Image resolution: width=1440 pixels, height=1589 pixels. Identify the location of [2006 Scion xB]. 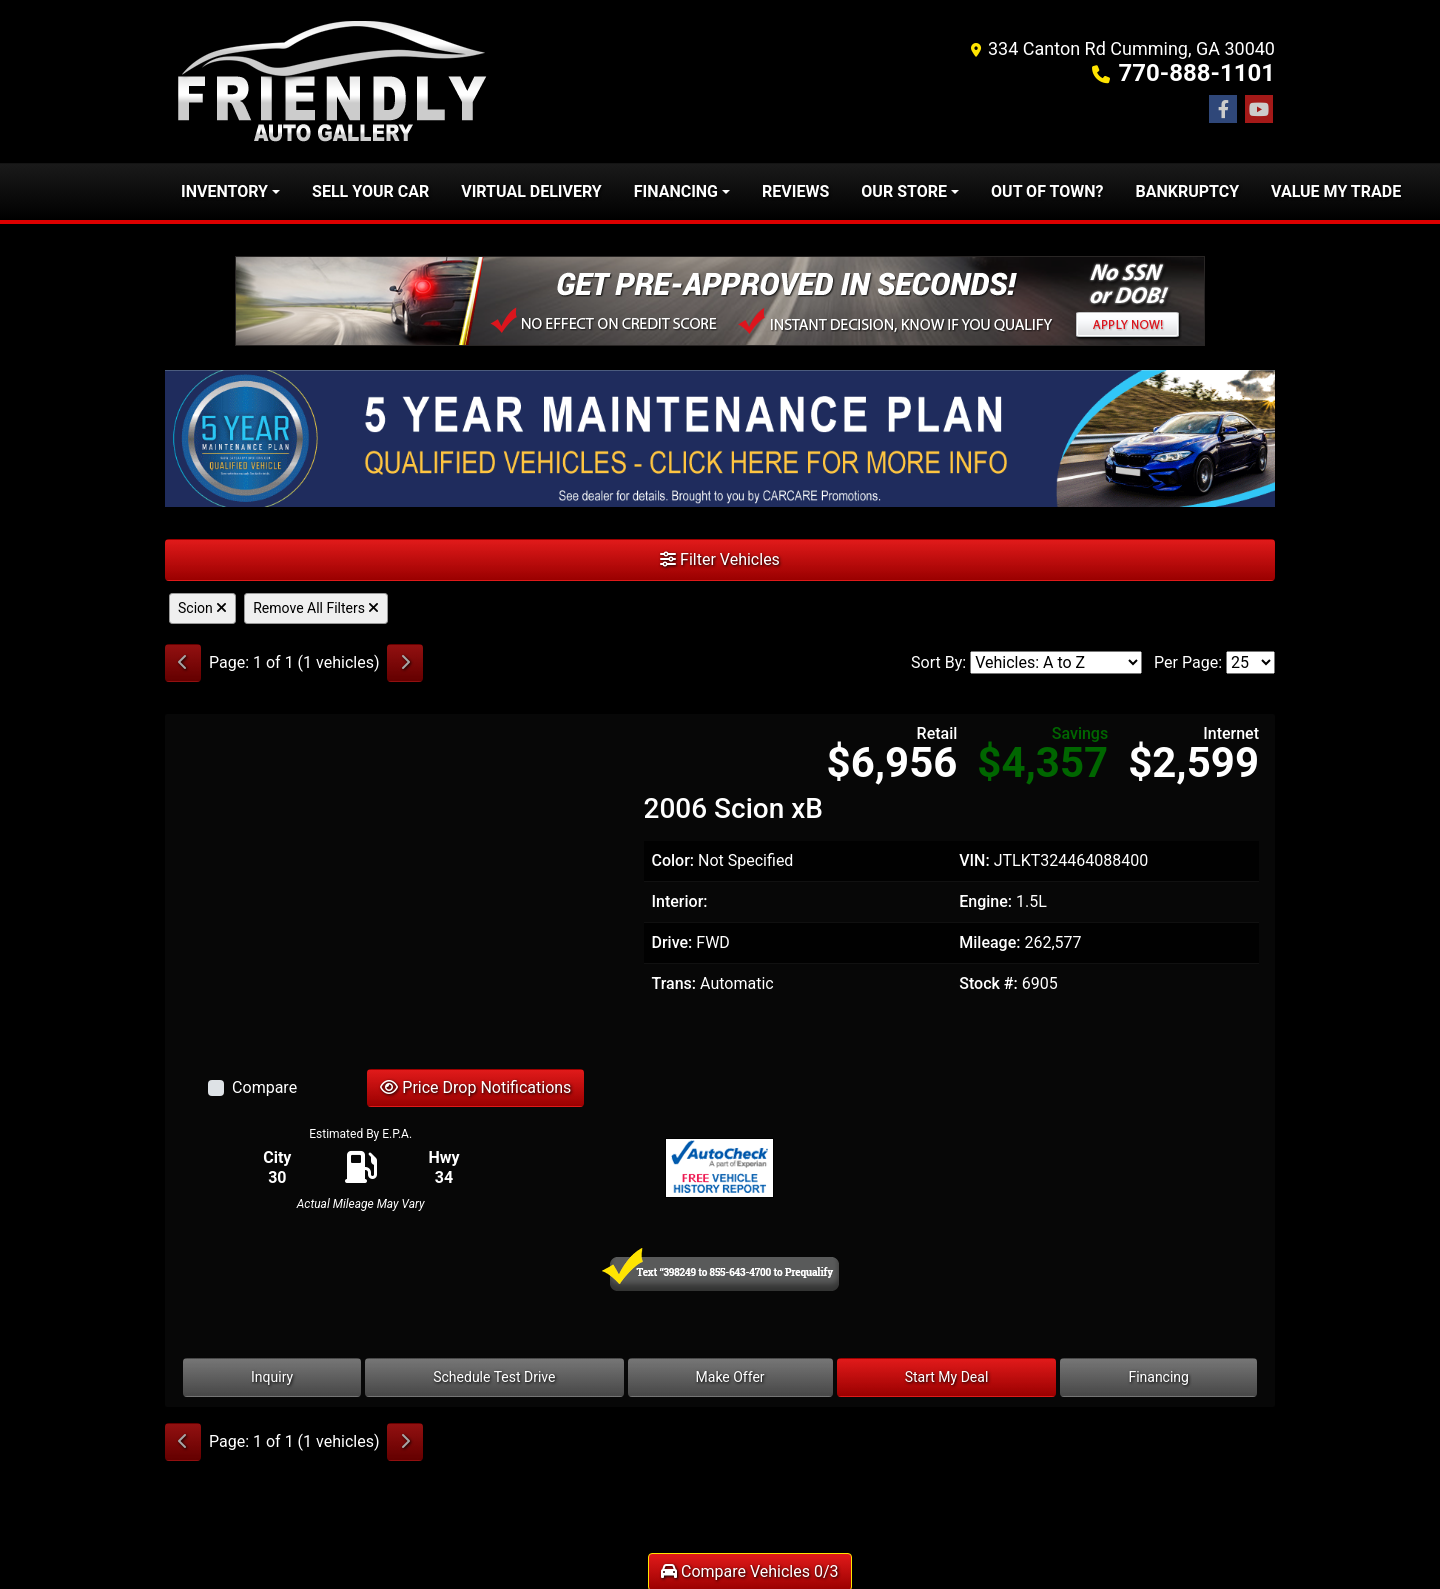
(396, 886).